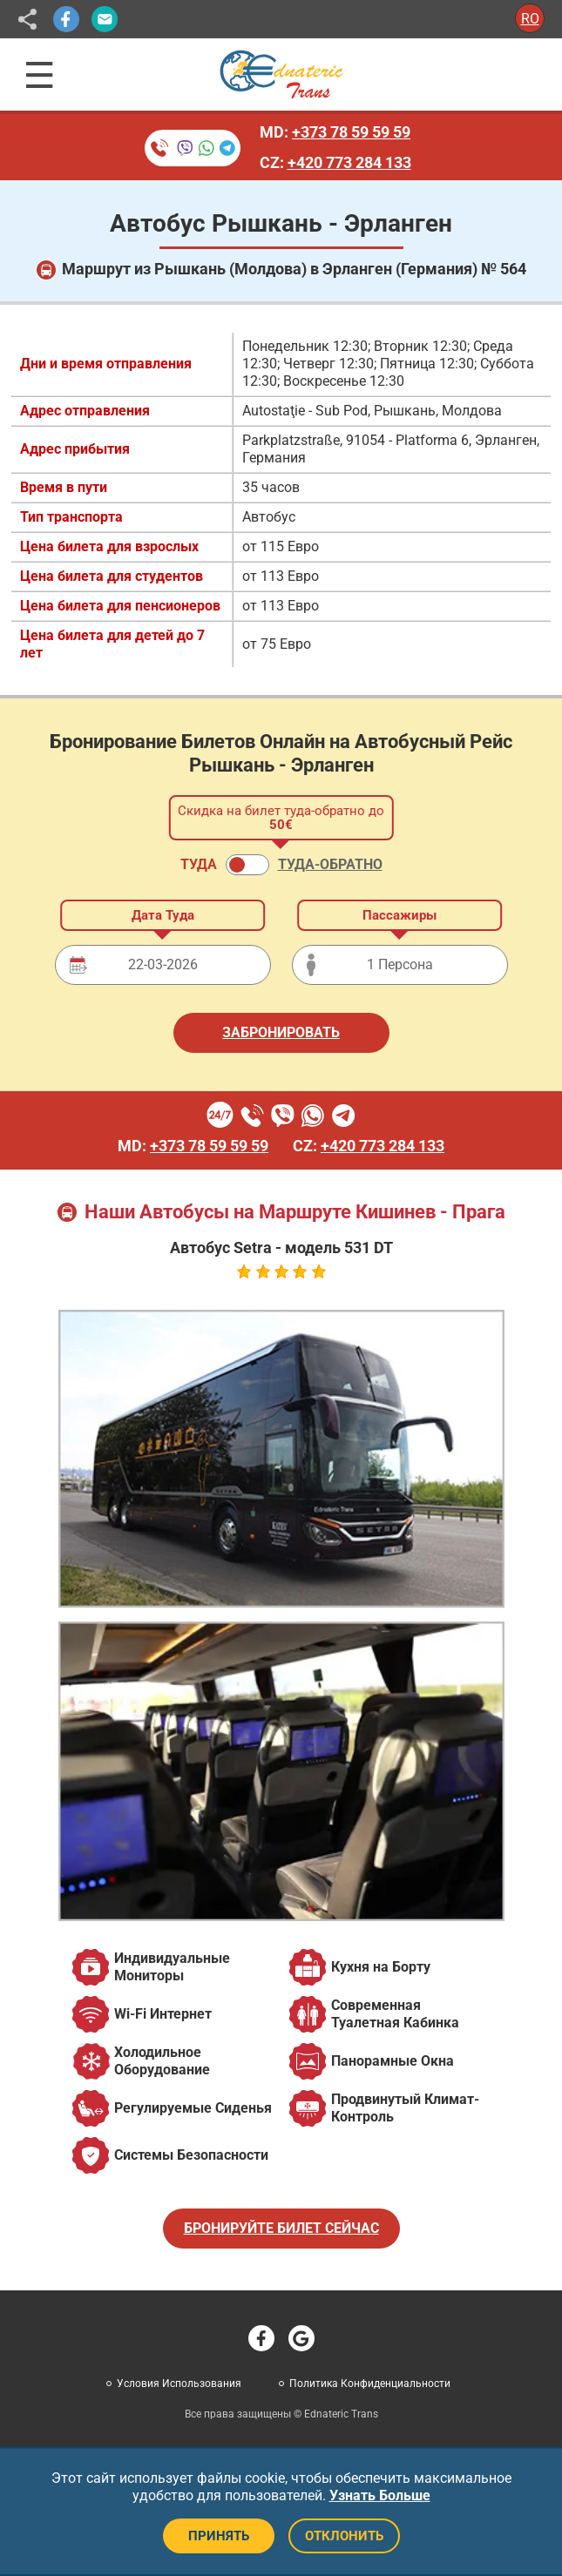 This screenshot has height=2576, width=562. What do you see at coordinates (530, 18) in the screenshot?
I see `RO` at bounding box center [530, 18].